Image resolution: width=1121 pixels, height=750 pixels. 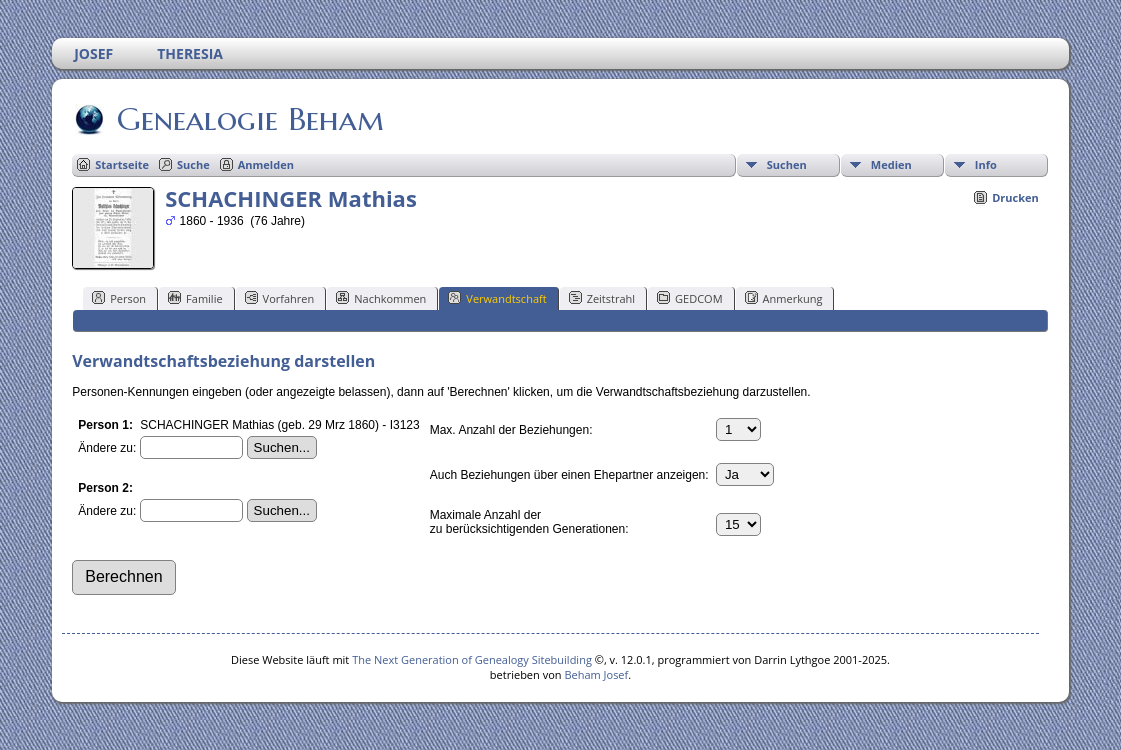 What do you see at coordinates (986, 164) in the screenshot?
I see `Info` at bounding box center [986, 164].